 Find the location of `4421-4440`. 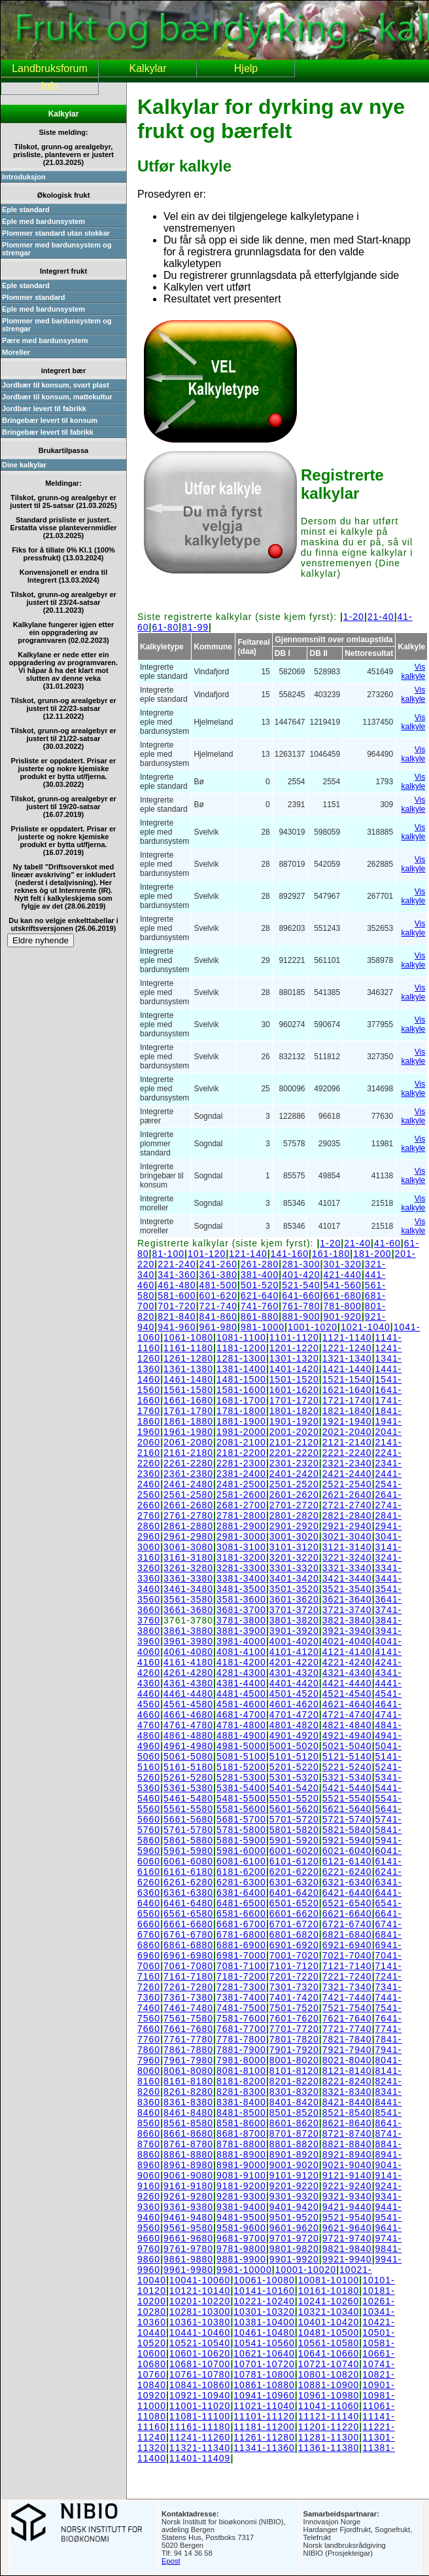

4421-4440 is located at coordinates (347, 1683).